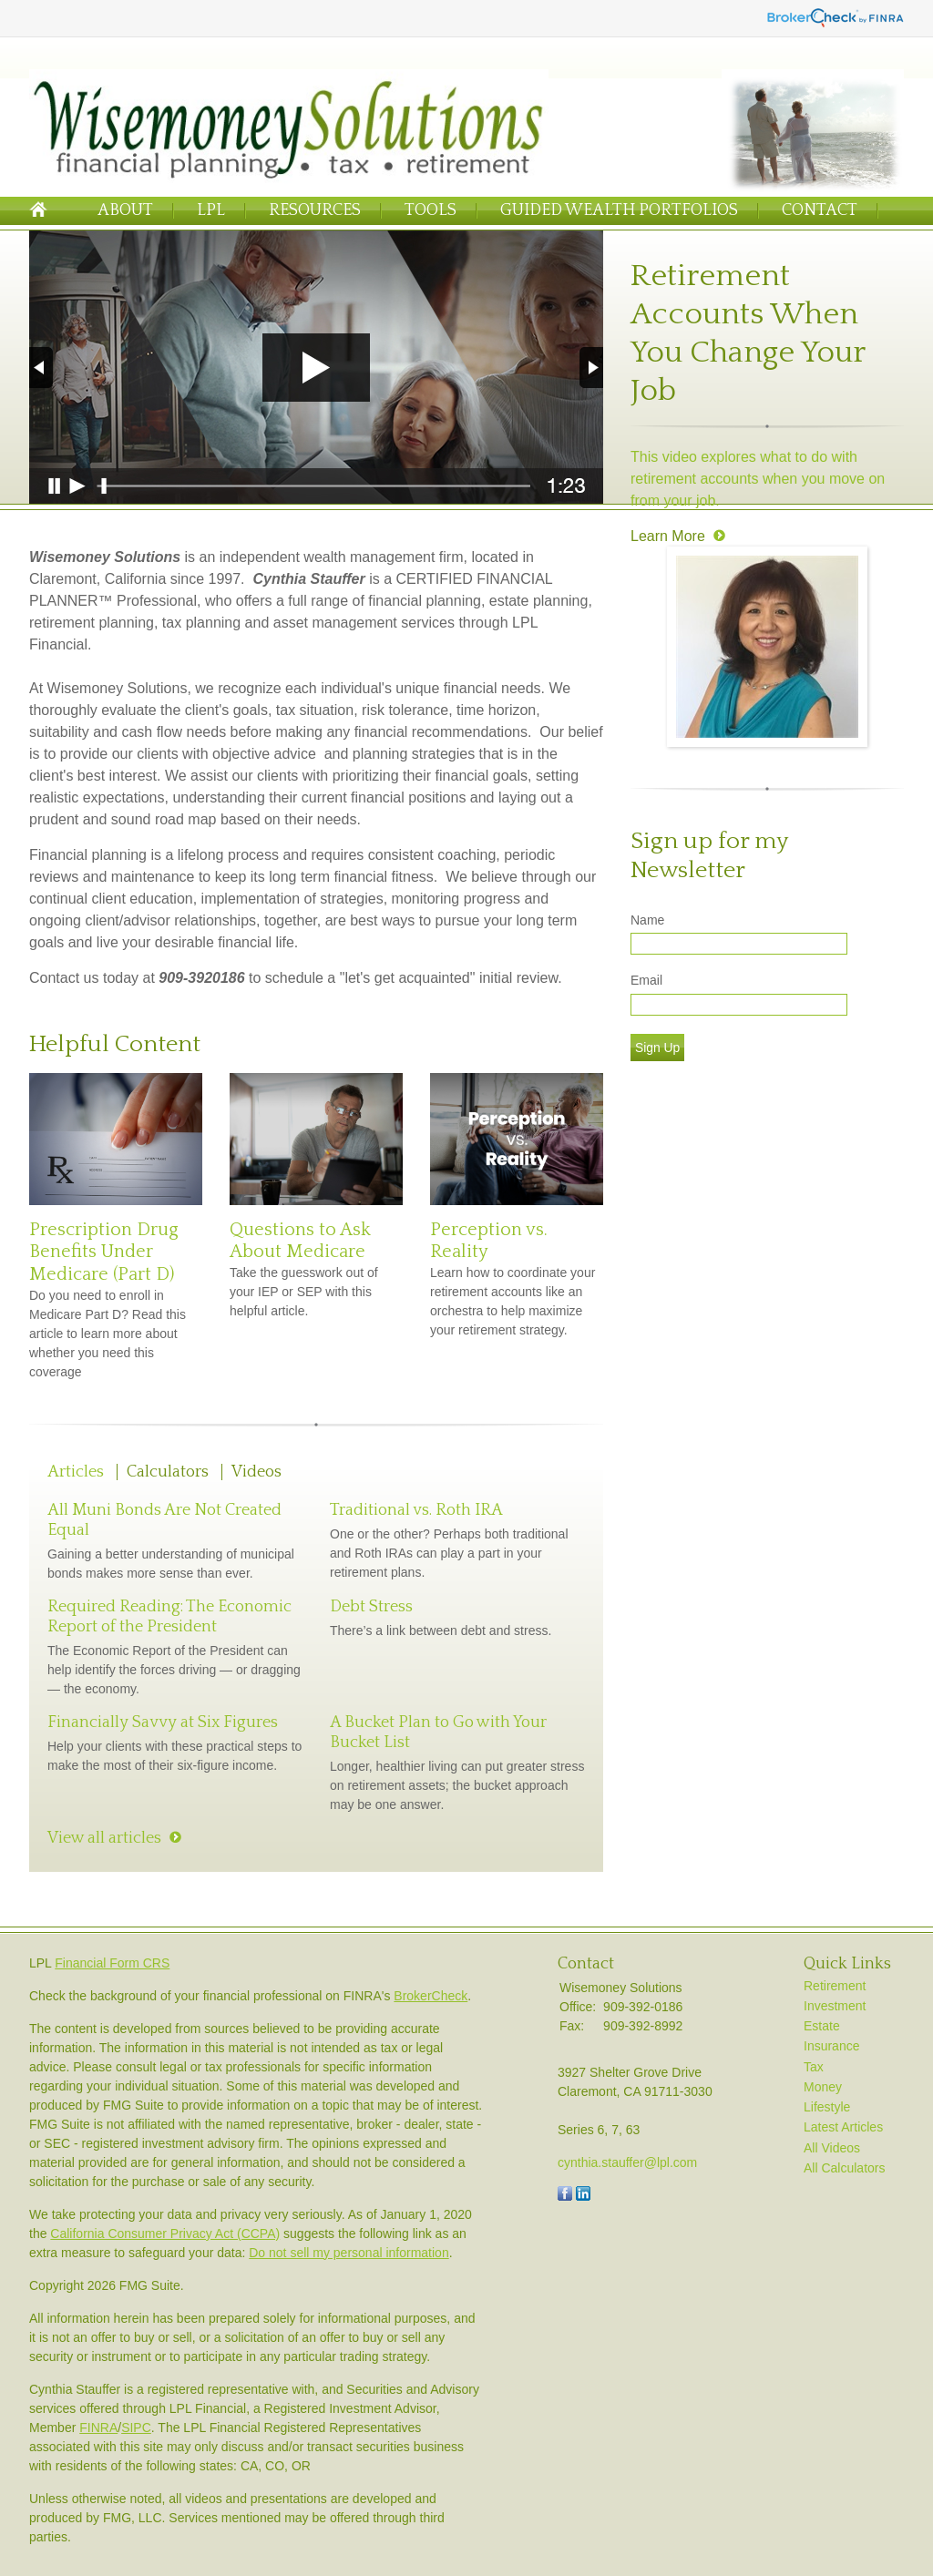  I want to click on FINRA, so click(98, 2427).